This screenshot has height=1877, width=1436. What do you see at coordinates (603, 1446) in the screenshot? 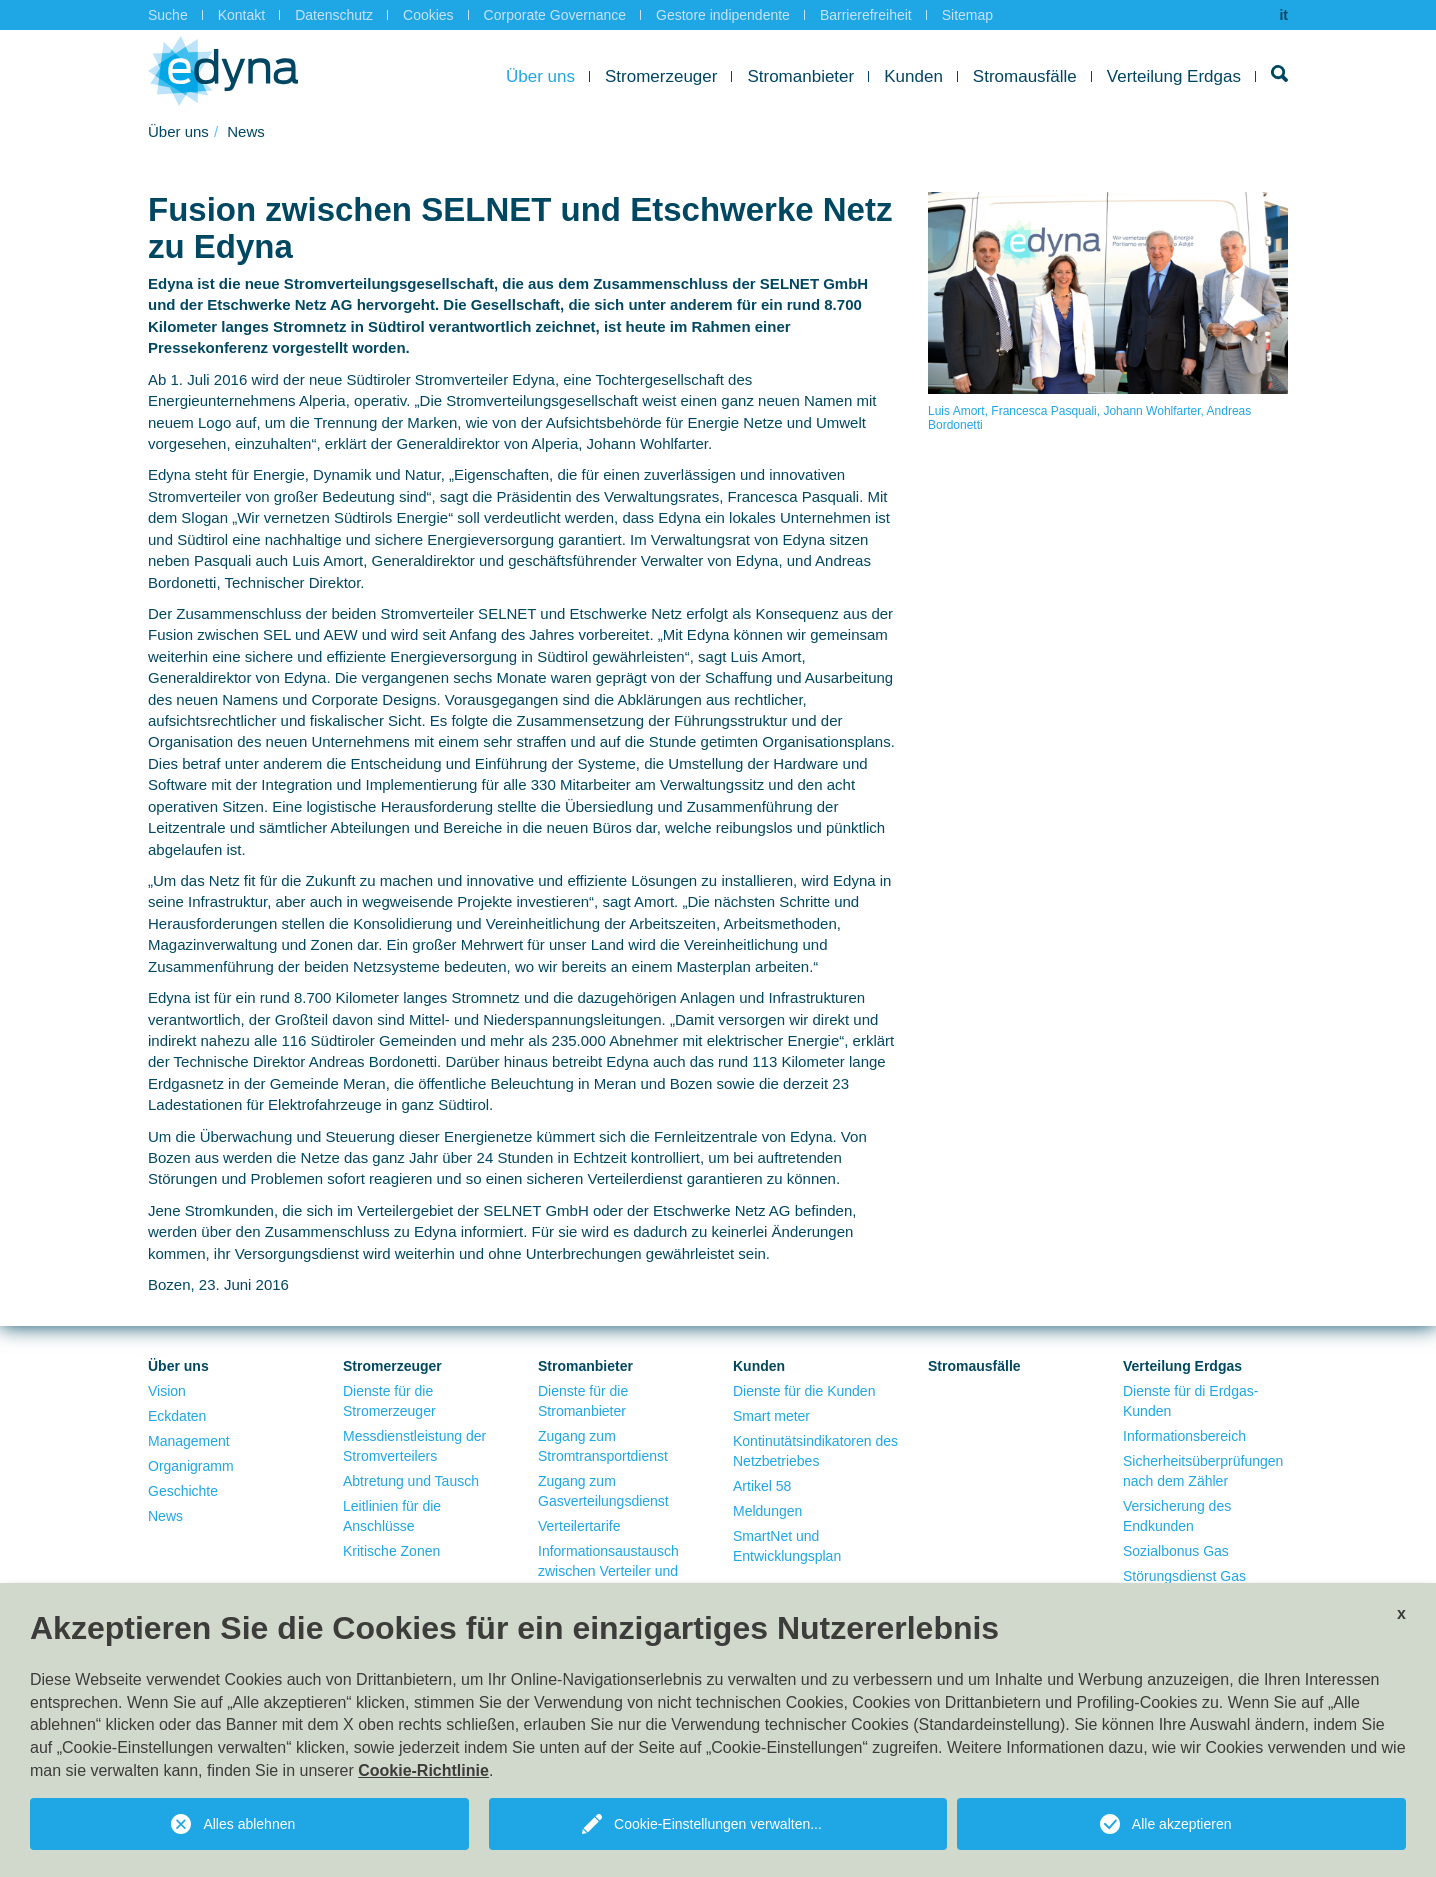
I see `Zugang zum Stromtransportdienst` at bounding box center [603, 1446].